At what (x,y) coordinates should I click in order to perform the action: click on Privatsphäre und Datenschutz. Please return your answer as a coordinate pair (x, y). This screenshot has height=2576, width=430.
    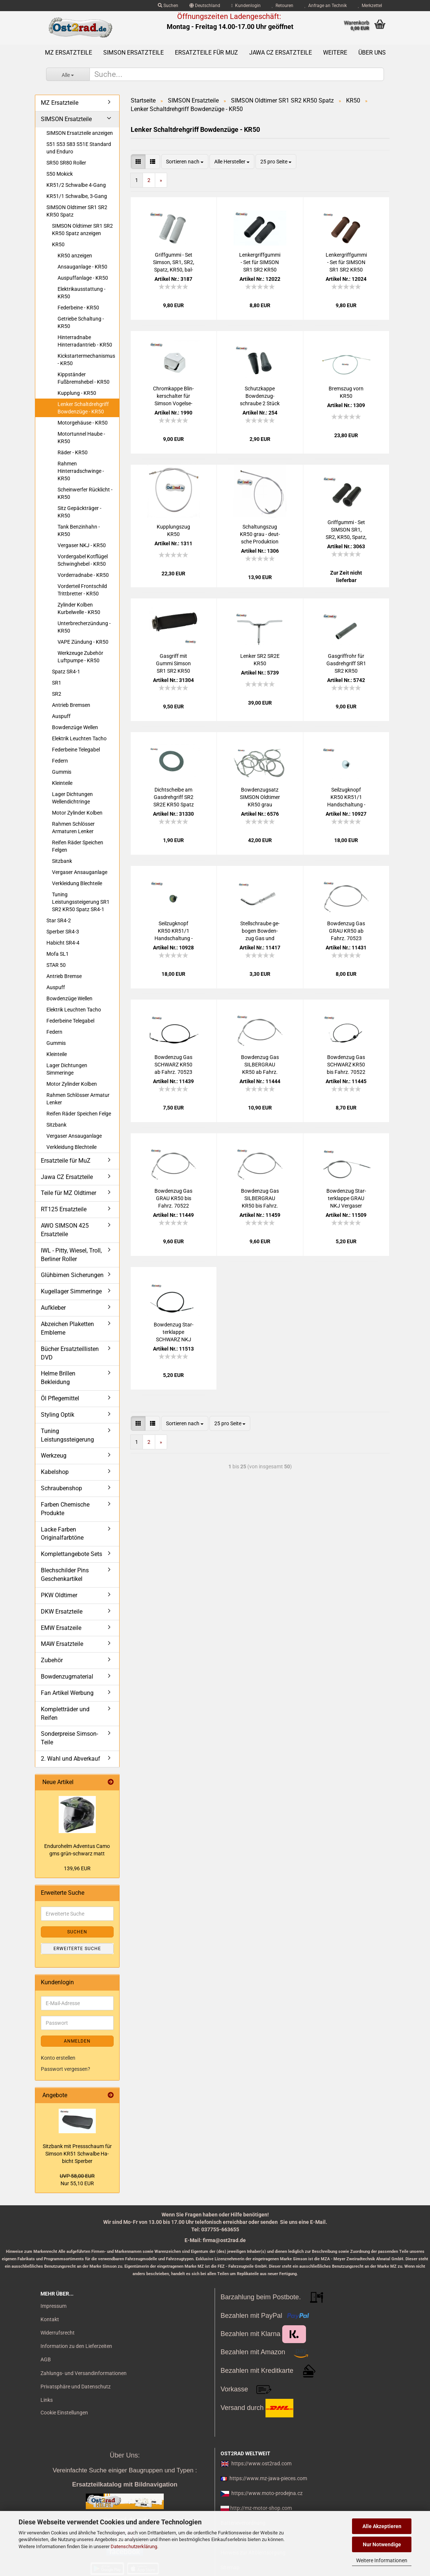
    Looking at the image, I should click on (75, 2387).